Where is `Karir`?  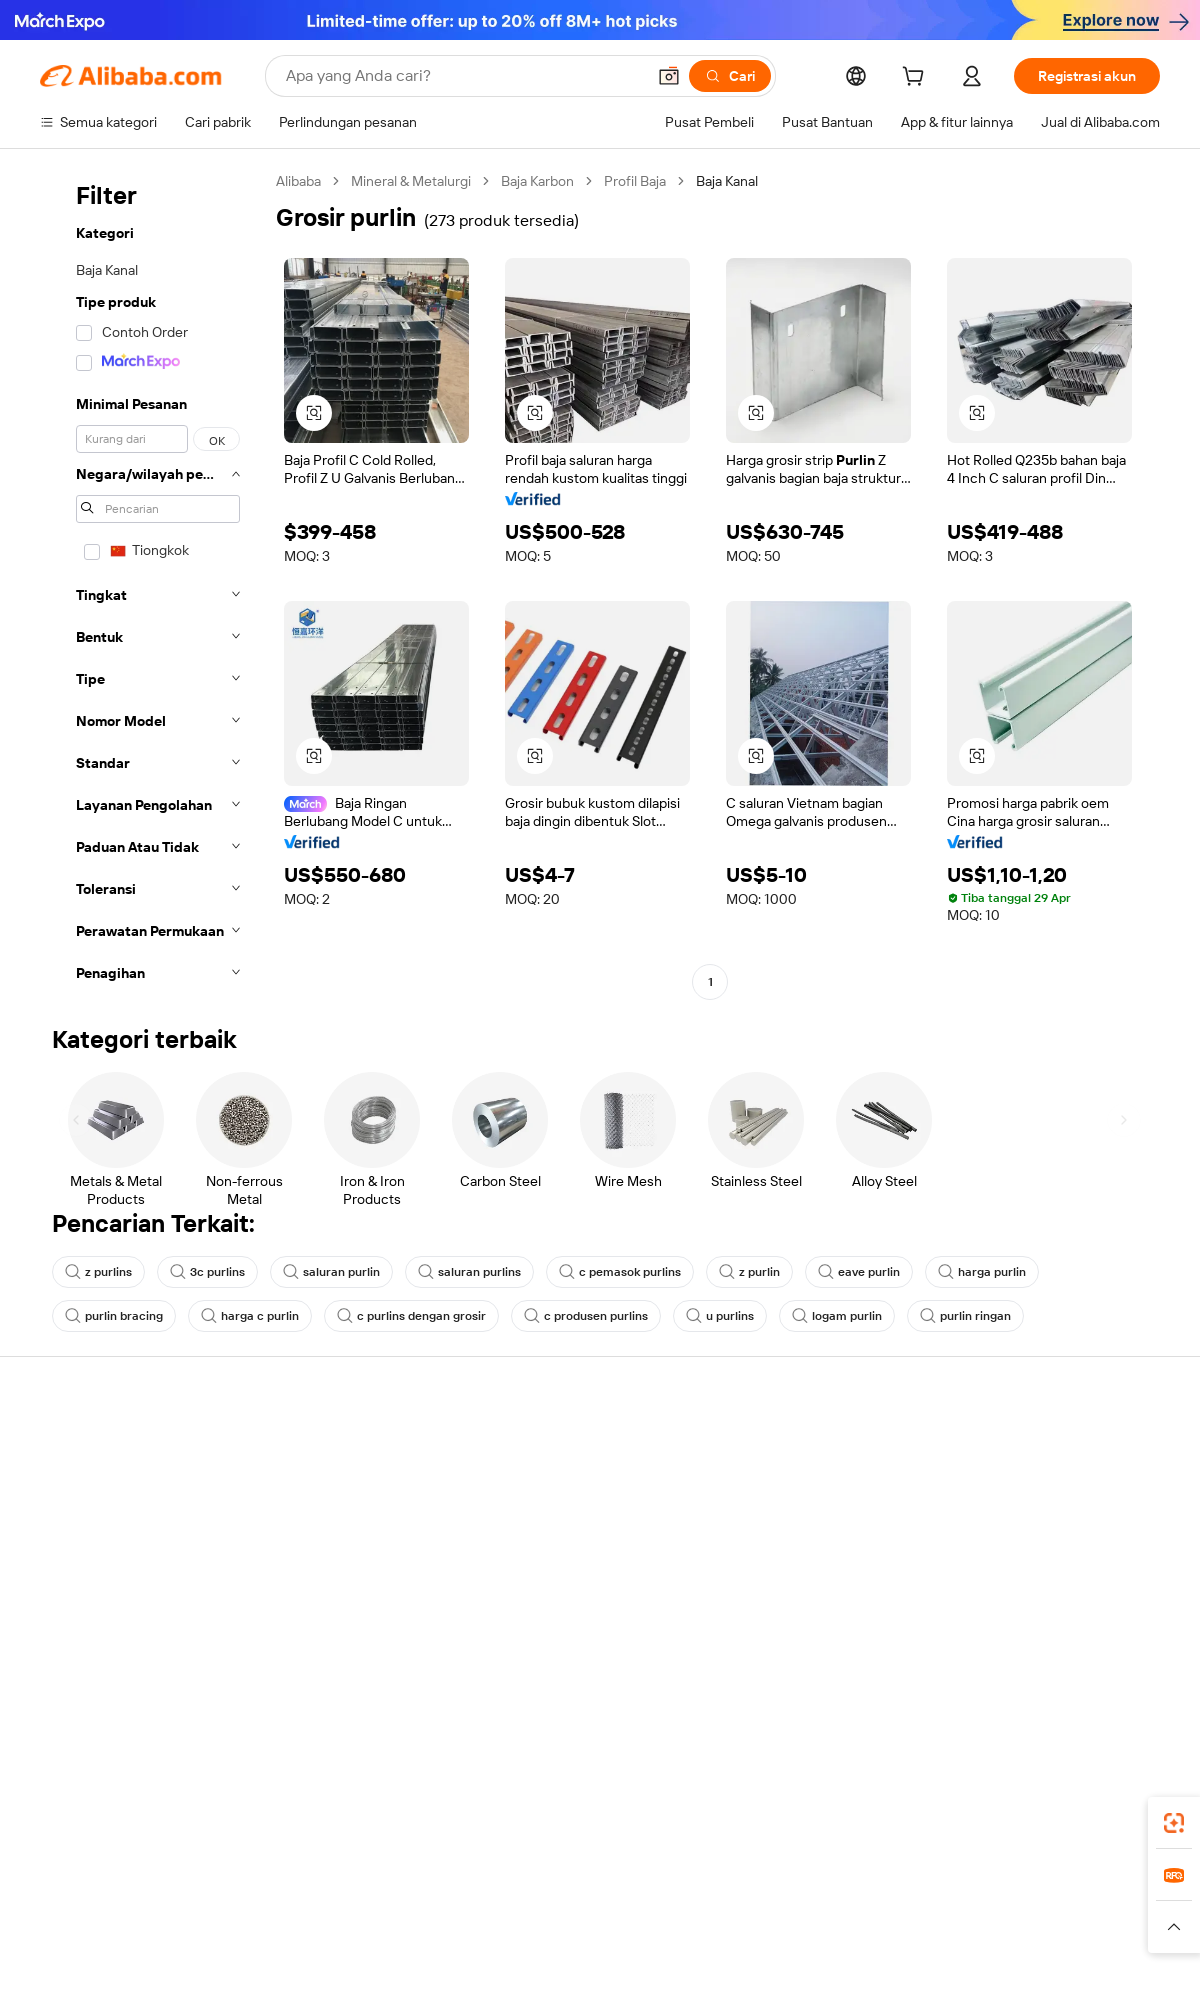
Karir is located at coordinates (974, 1562).